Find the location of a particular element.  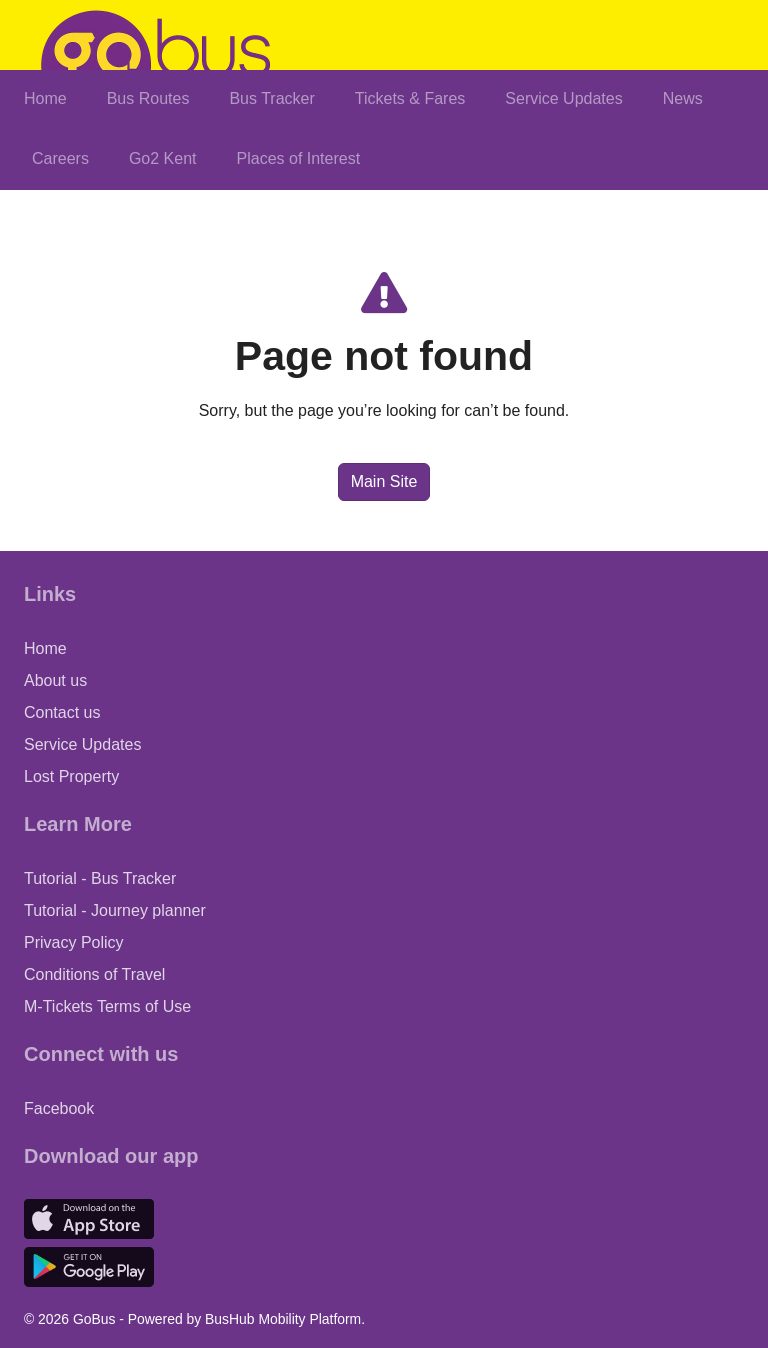

Places of Interest is located at coordinates (299, 158).